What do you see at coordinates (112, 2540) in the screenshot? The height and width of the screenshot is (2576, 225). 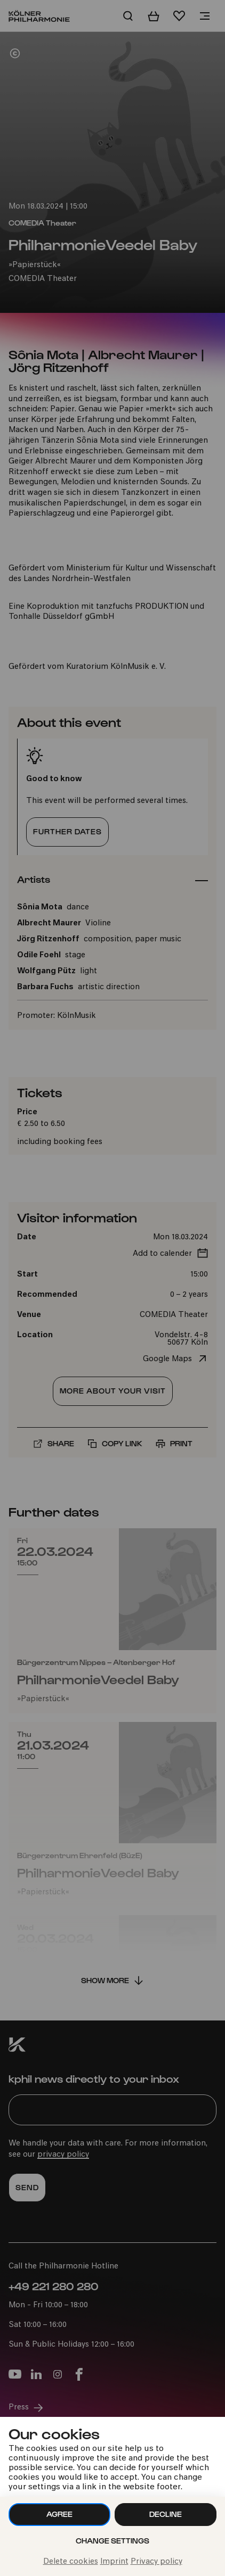 I see `Change settings` at bounding box center [112, 2540].